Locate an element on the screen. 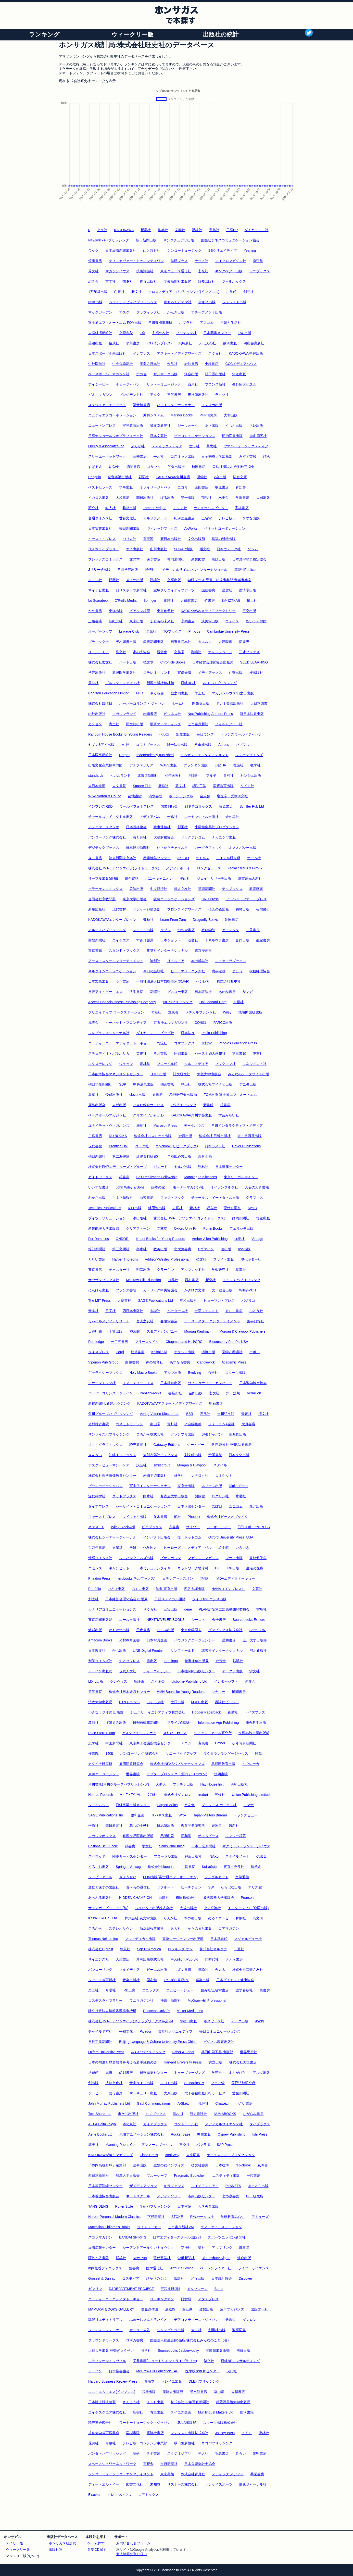  藤原書店 is located at coordinates (226, 806).